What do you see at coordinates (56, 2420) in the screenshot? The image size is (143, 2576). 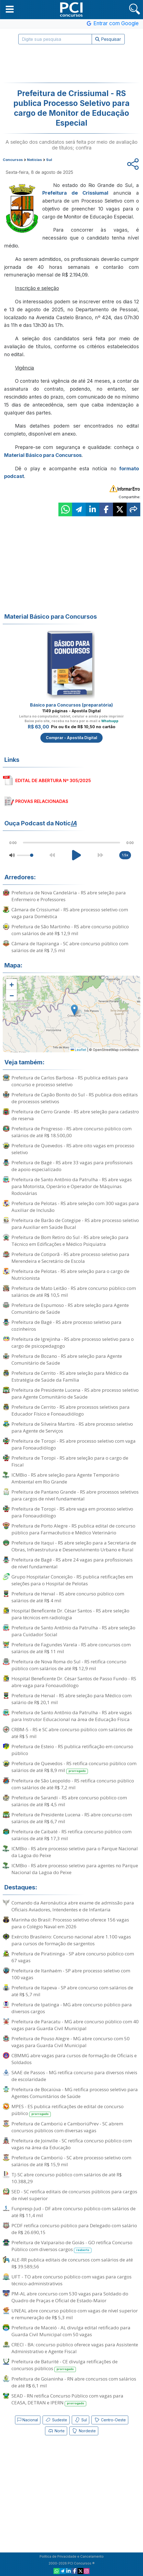 I see `Sudeste` at bounding box center [56, 2420].